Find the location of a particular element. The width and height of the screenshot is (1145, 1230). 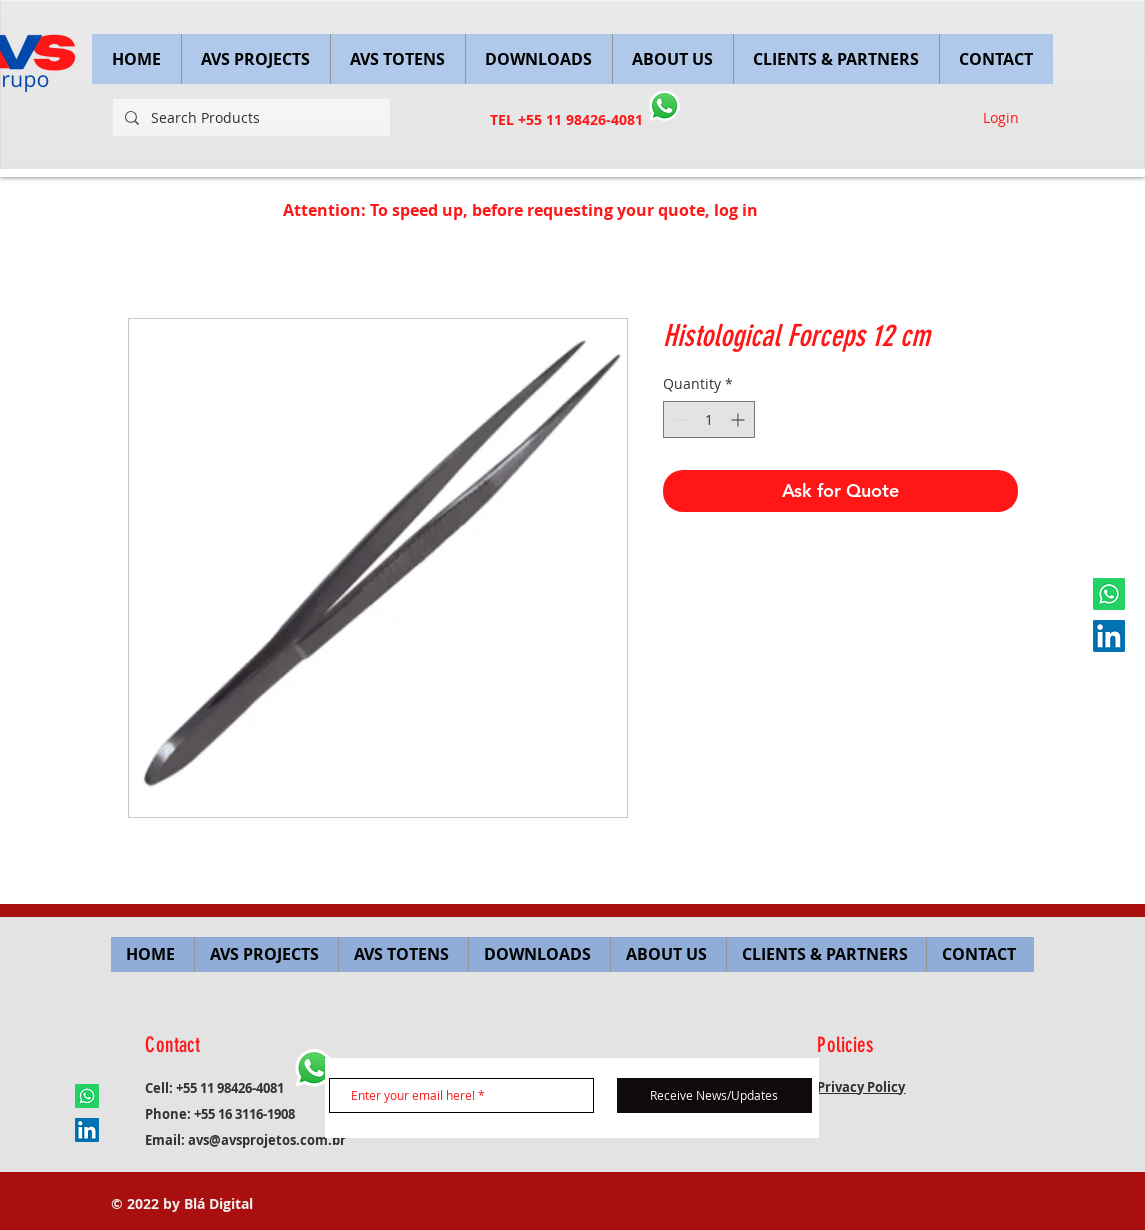

[LinkedIn ícone social] is located at coordinates (1109, 636).